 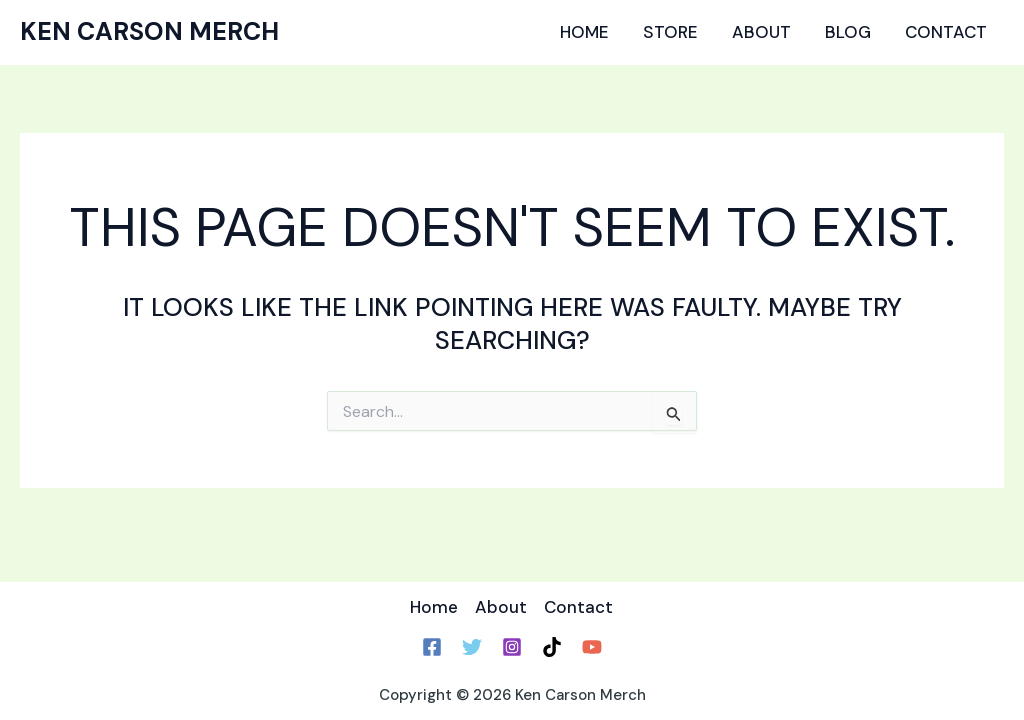 What do you see at coordinates (670, 32) in the screenshot?
I see `Store` at bounding box center [670, 32].